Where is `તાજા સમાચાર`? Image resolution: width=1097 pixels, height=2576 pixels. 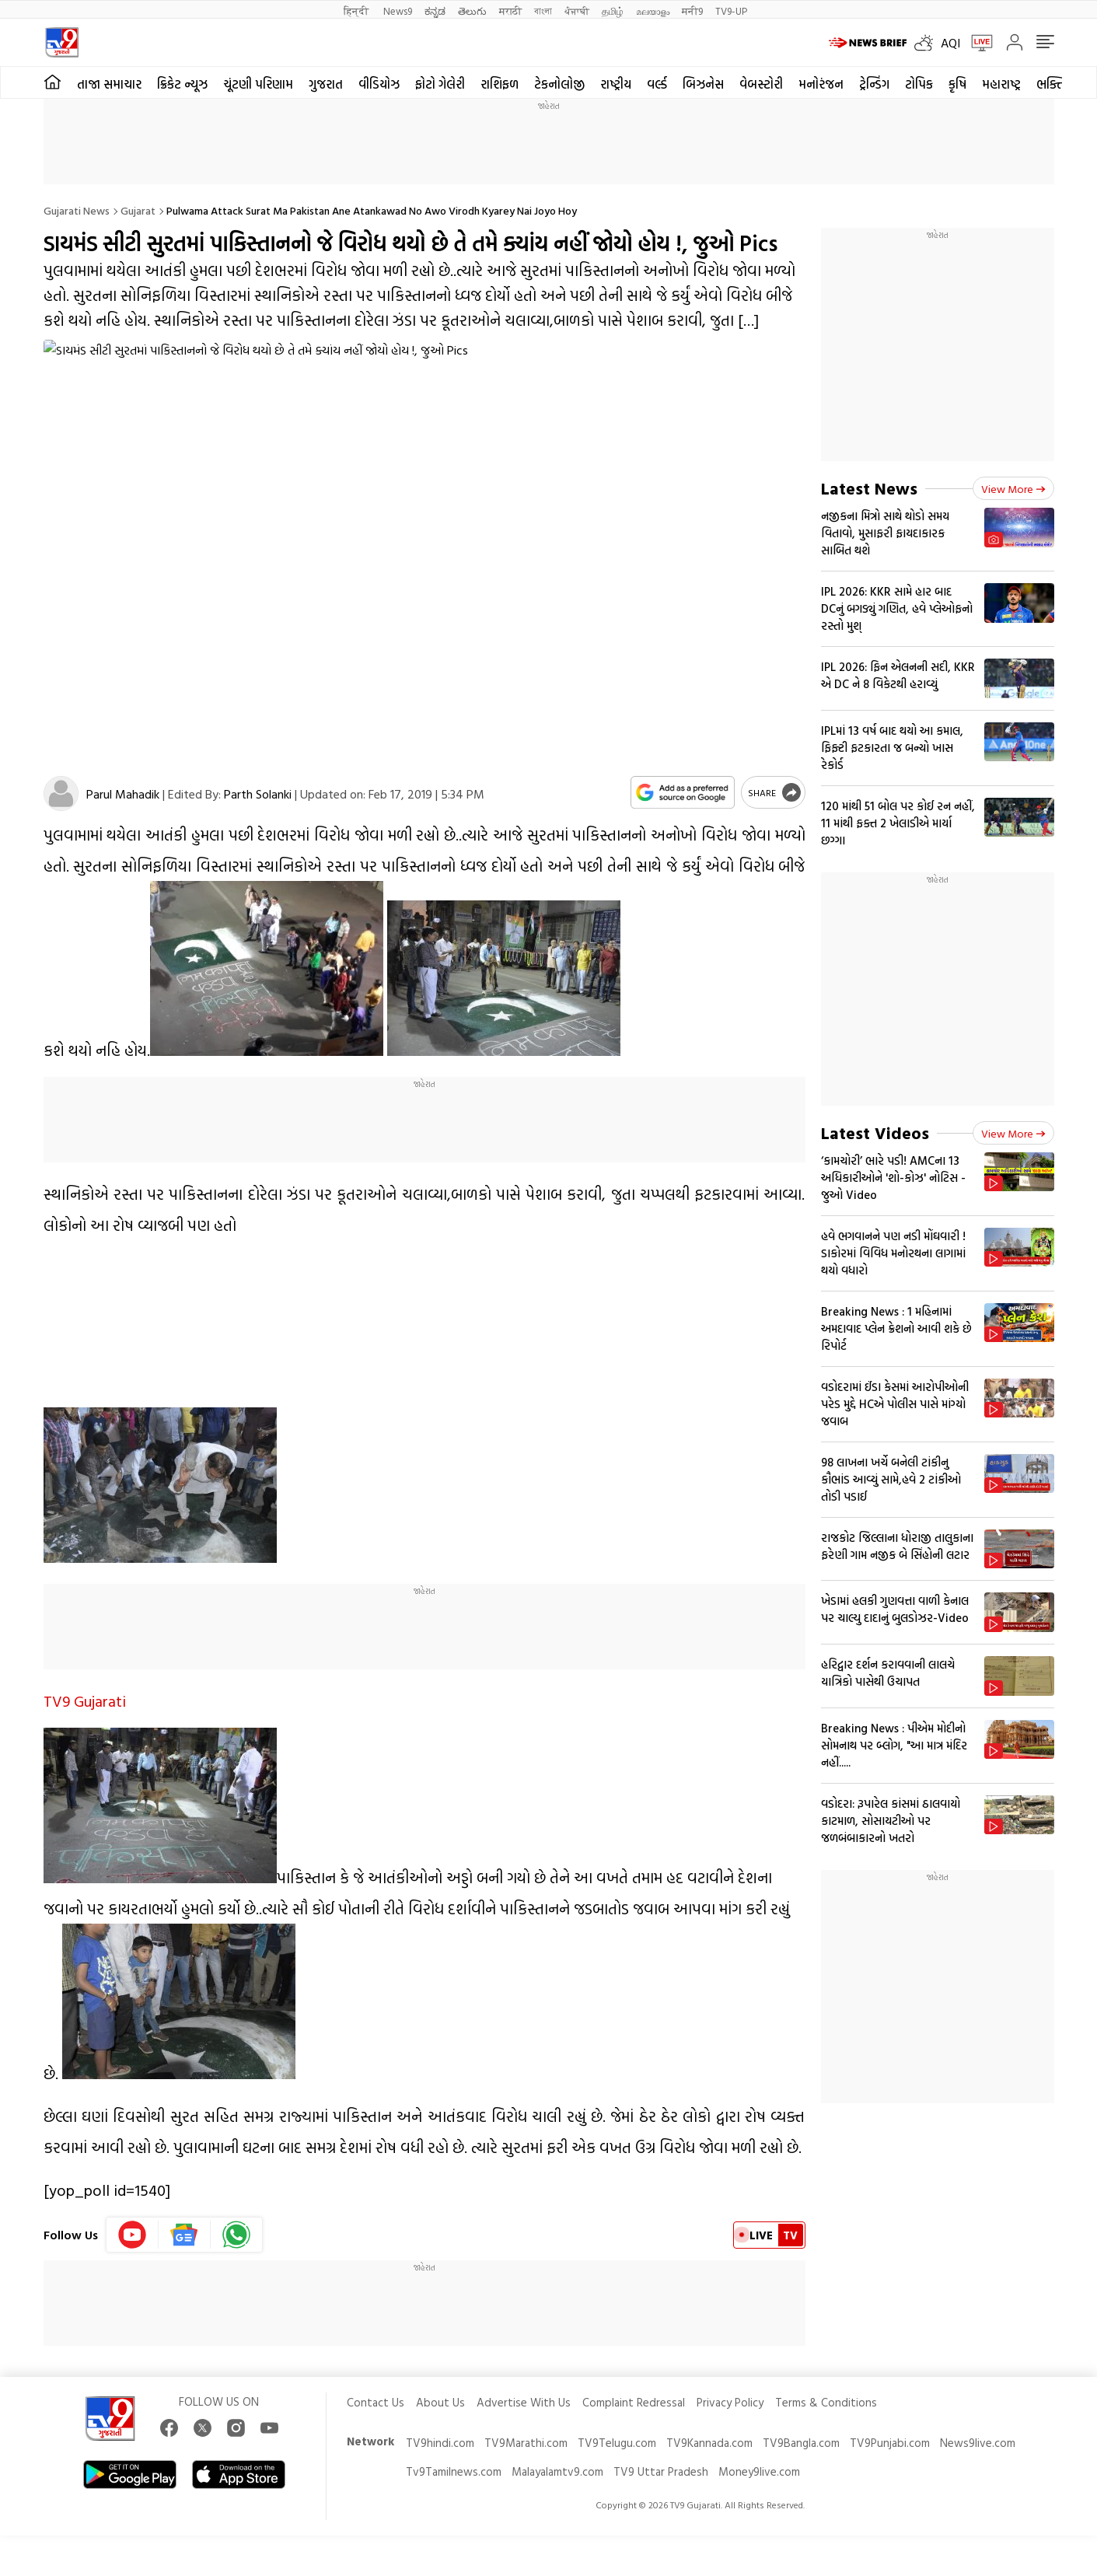
તાજા સમાચાર is located at coordinates (109, 84).